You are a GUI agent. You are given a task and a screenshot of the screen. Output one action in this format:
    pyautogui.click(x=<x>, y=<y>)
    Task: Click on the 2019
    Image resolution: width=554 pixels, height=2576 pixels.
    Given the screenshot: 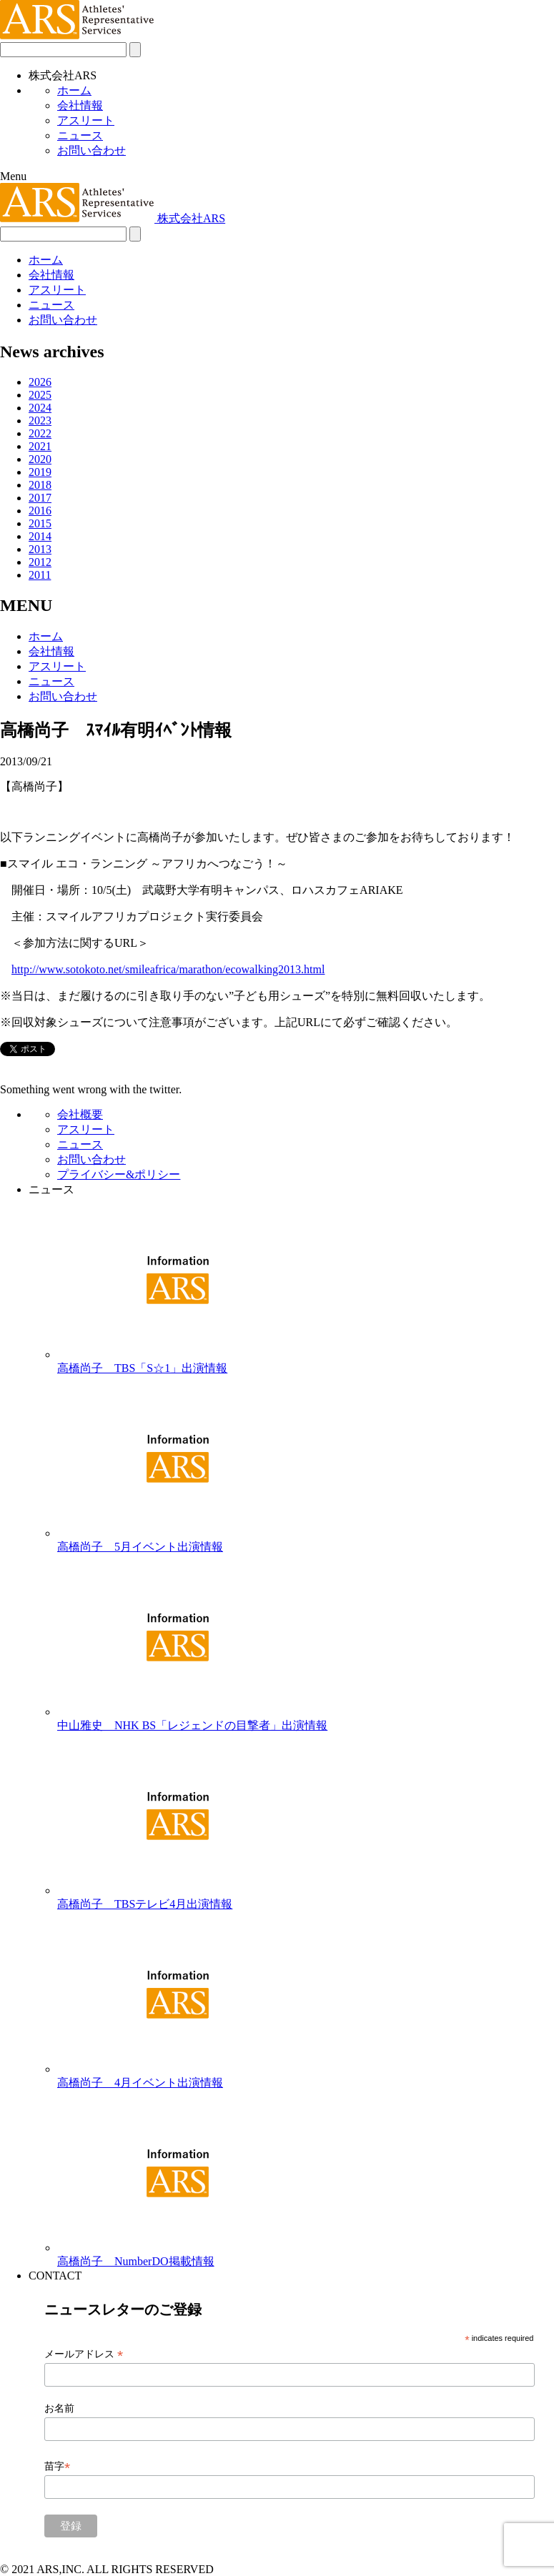 What is the action you would take?
    pyautogui.click(x=40, y=472)
    